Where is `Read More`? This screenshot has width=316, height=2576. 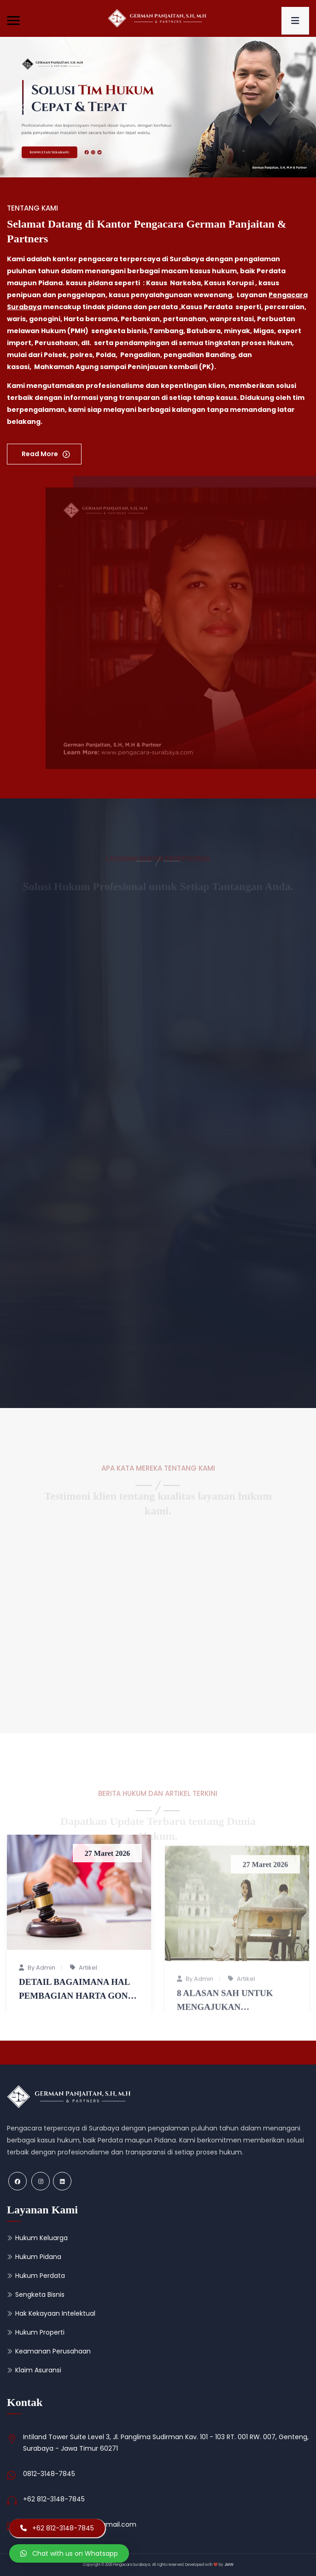 Read More is located at coordinates (41, 453).